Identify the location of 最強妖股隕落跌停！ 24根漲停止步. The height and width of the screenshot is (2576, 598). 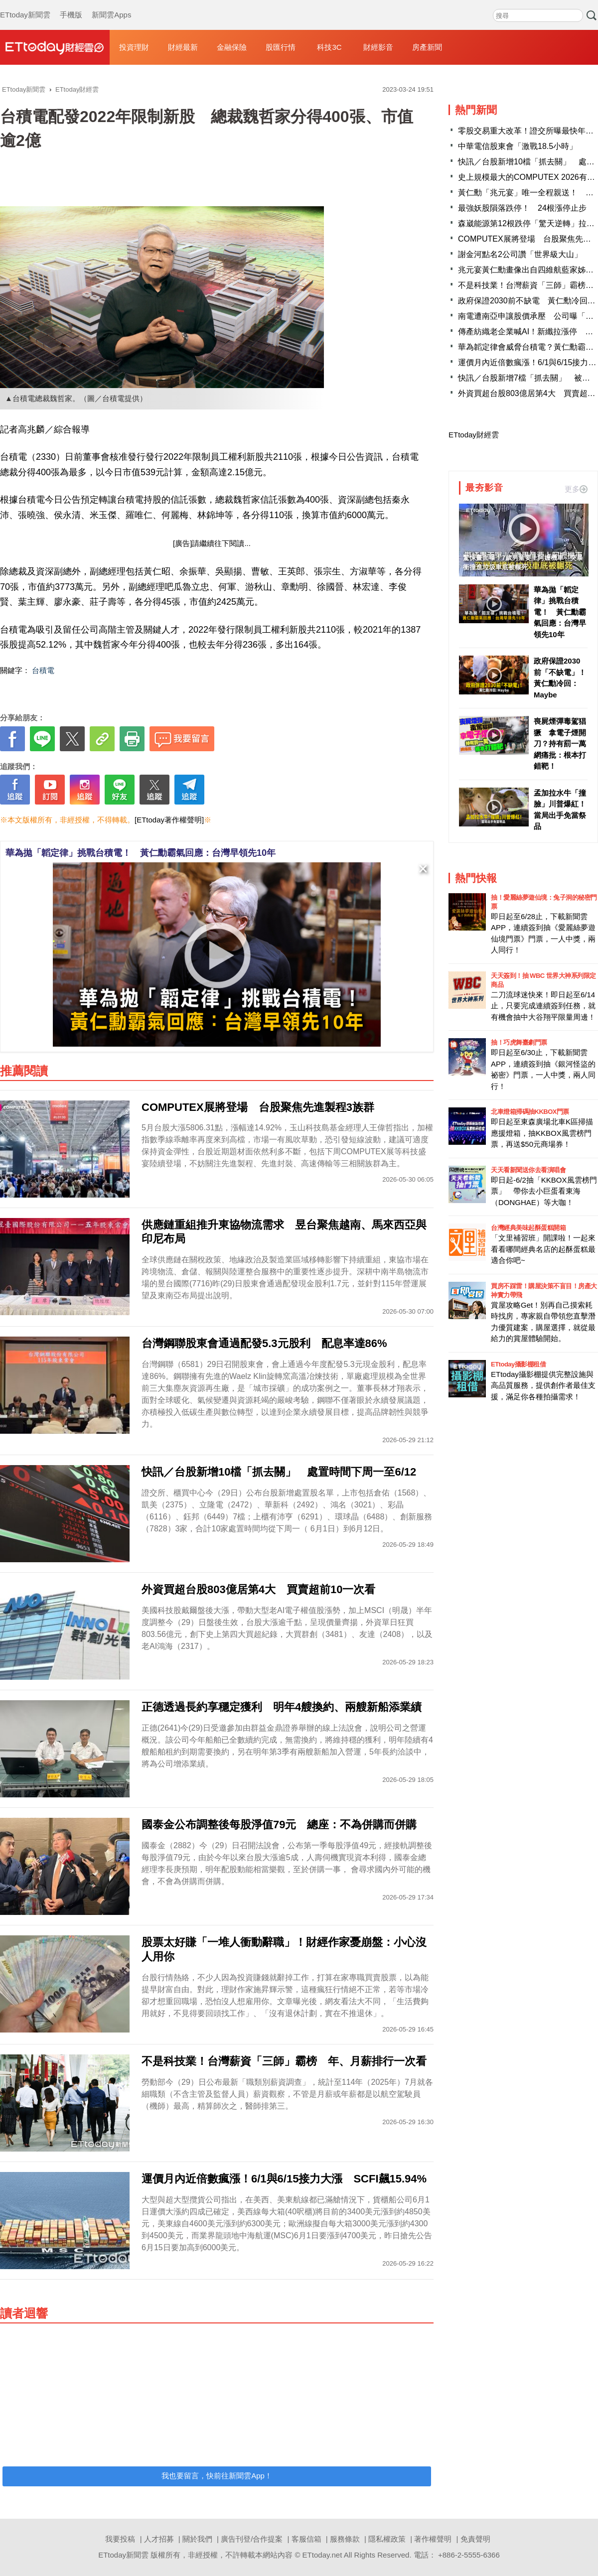
(522, 208).